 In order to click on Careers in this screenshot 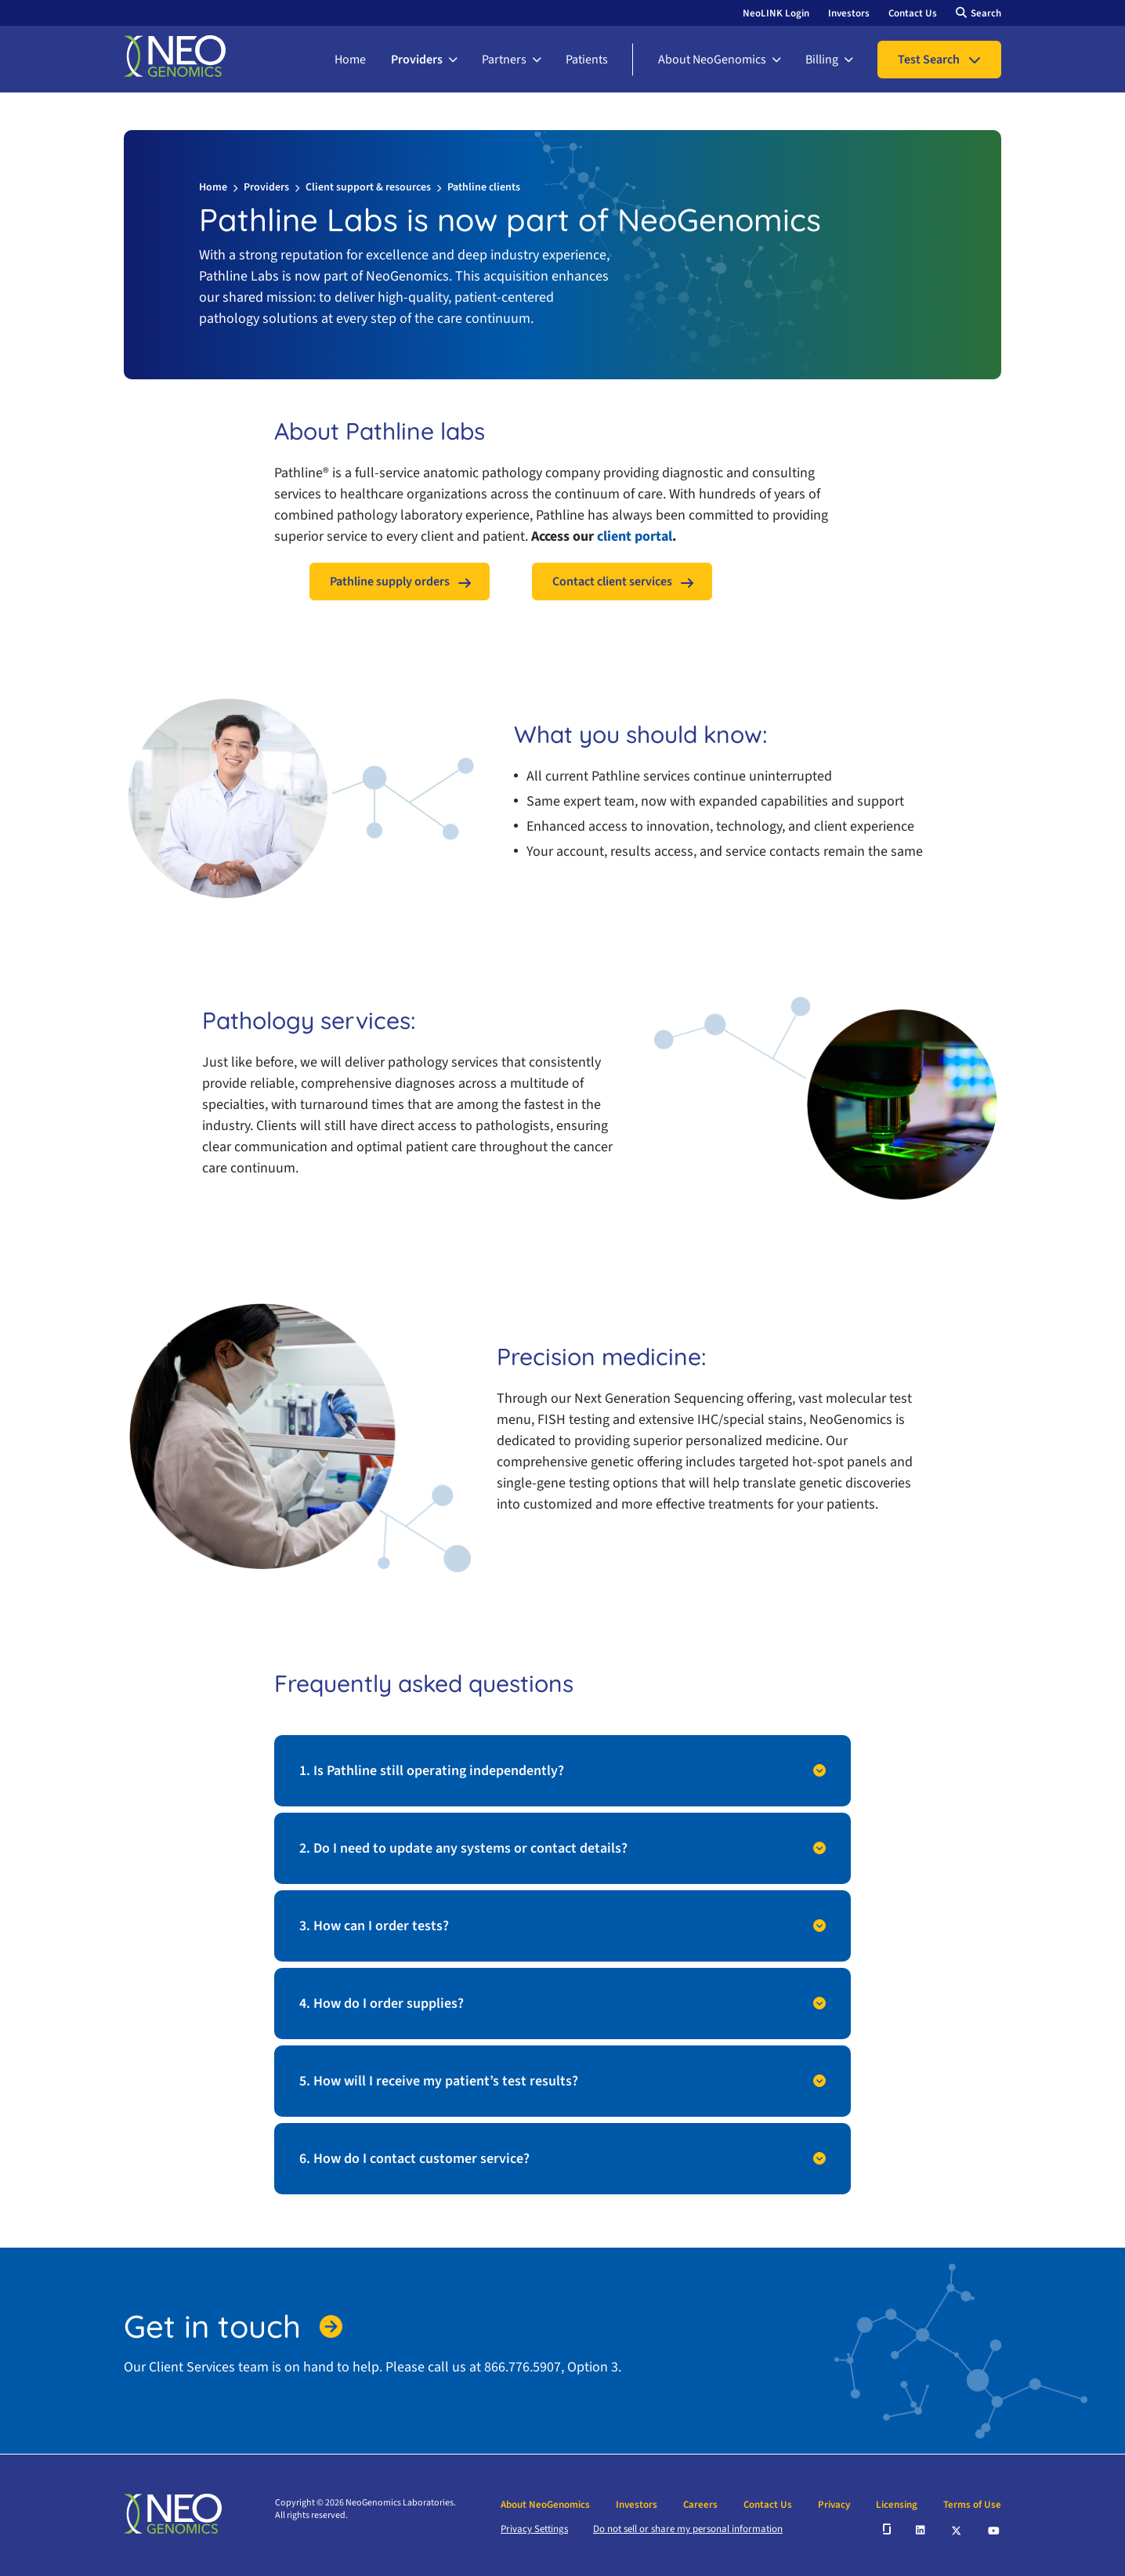, I will do `click(700, 2505)`.